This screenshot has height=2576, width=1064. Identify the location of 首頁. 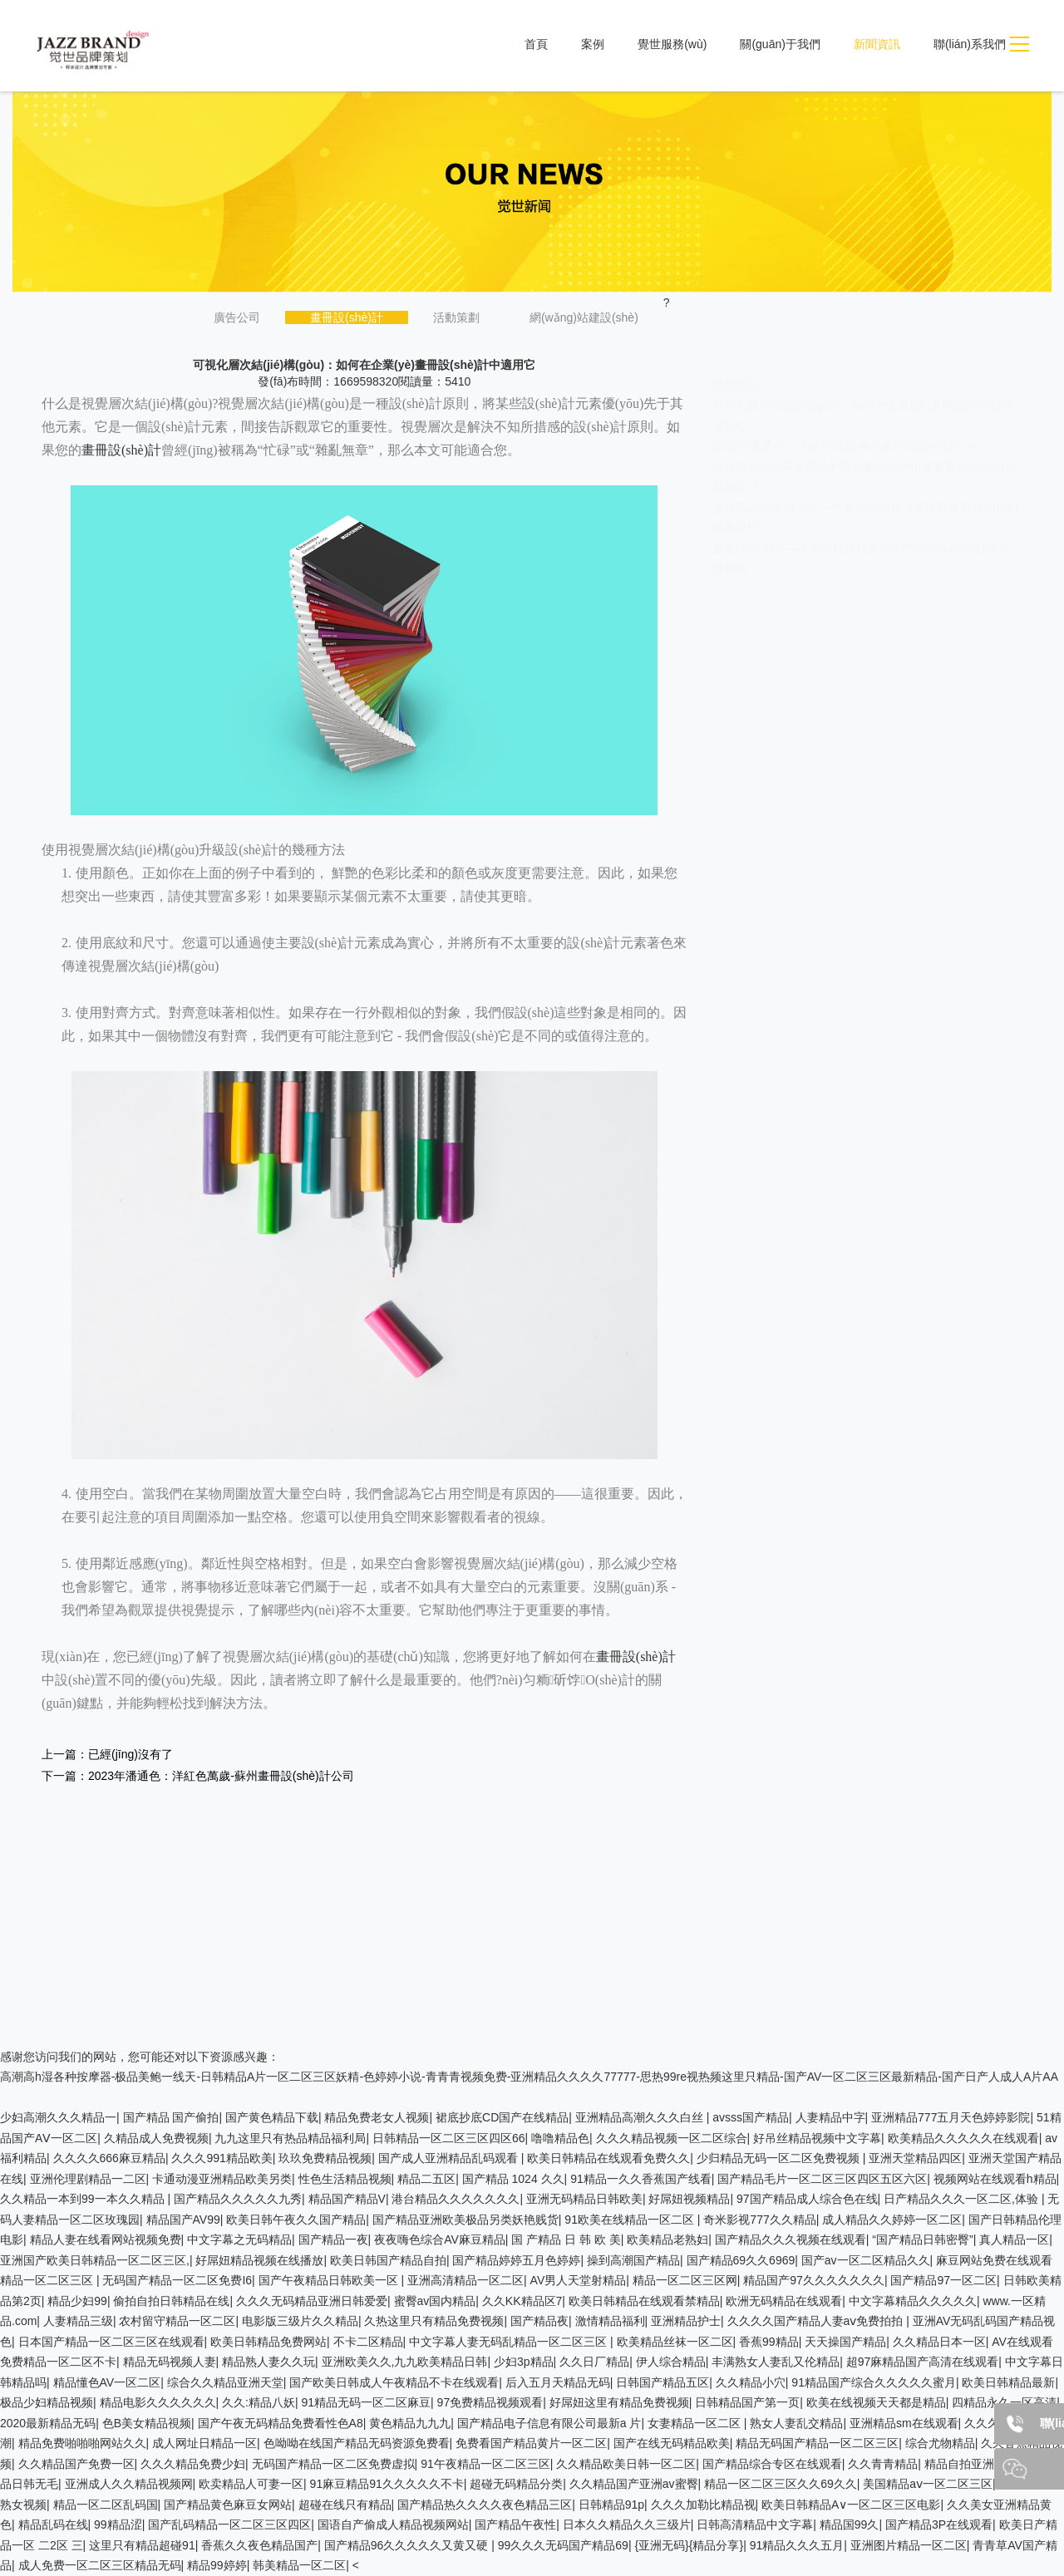
(536, 44).